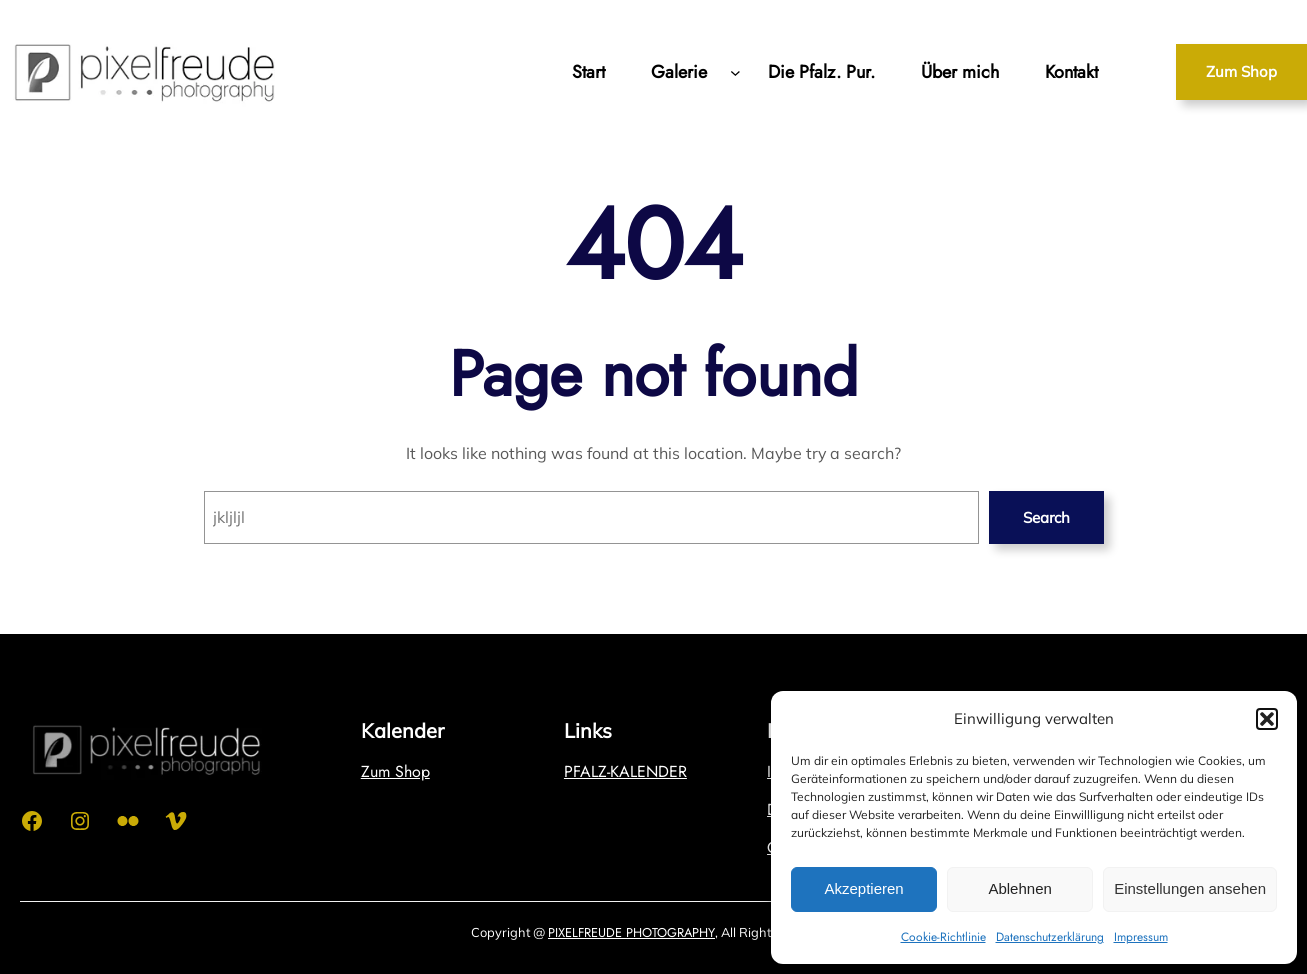 Image resolution: width=1307 pixels, height=974 pixels. Describe the element at coordinates (1267, 719) in the screenshot. I see `[button]` at that location.